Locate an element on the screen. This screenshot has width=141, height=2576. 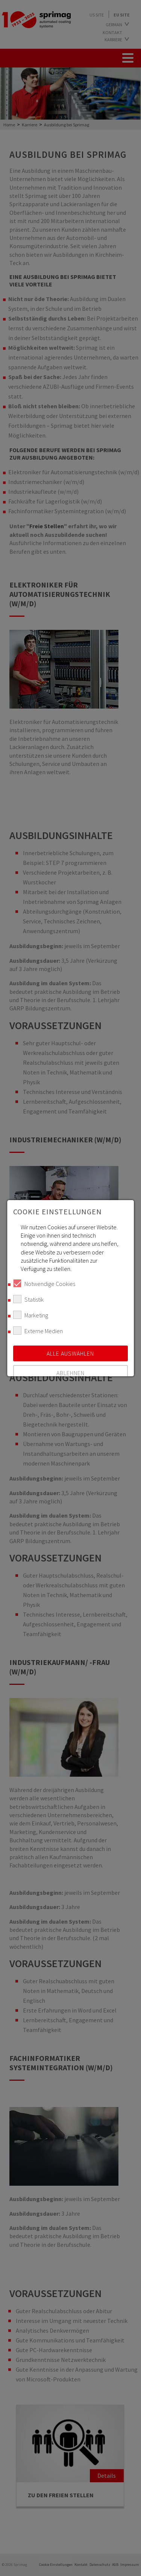
Statistik is located at coordinates (28, 1299).